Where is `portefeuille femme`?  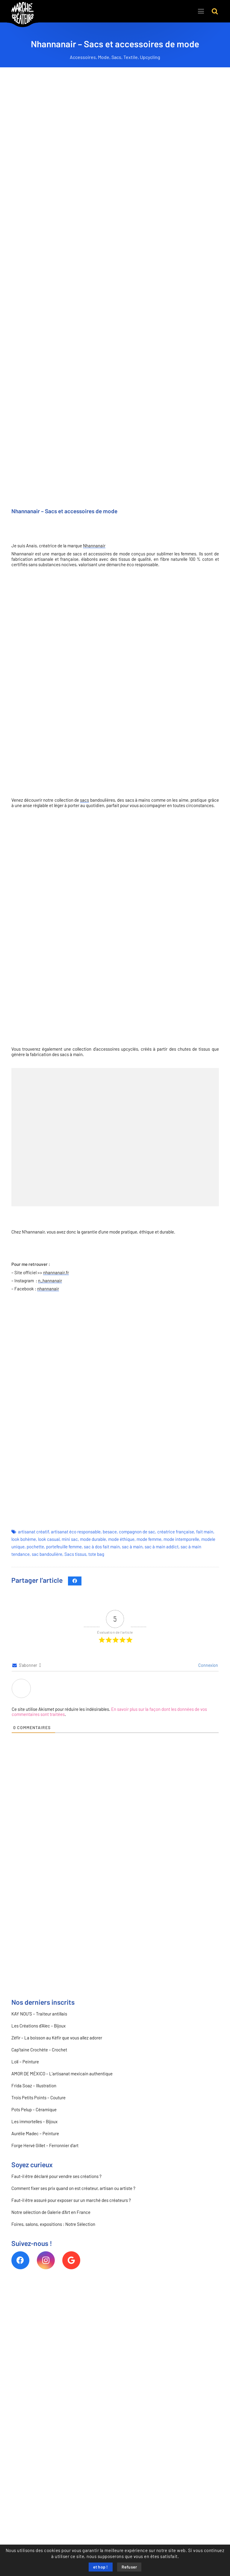 portefeuille femme is located at coordinates (64, 1546).